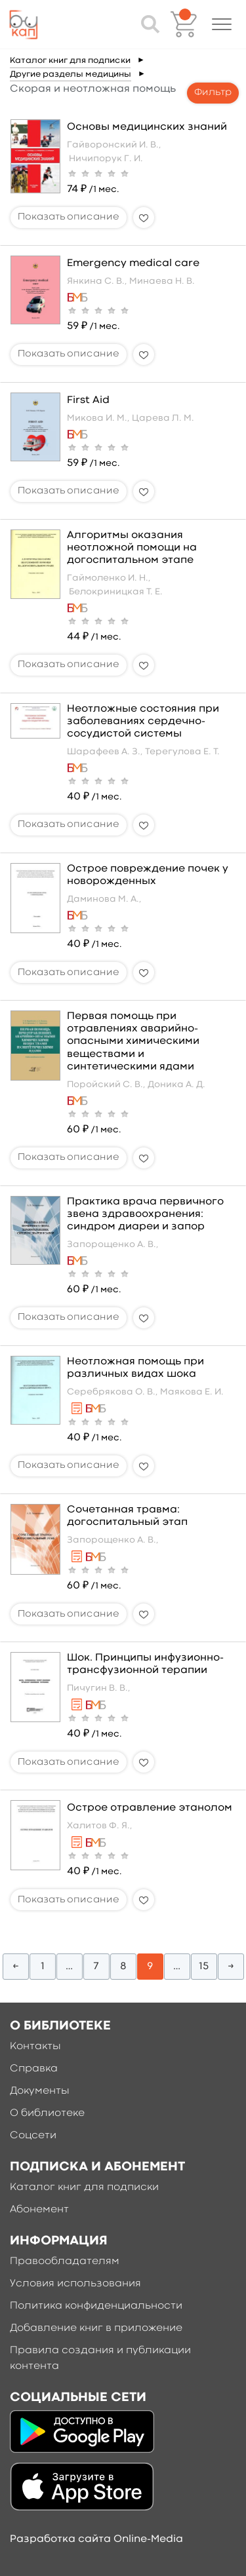  What do you see at coordinates (147, 875) in the screenshot?
I see `Острое повреждение почек у новорожденных` at bounding box center [147, 875].